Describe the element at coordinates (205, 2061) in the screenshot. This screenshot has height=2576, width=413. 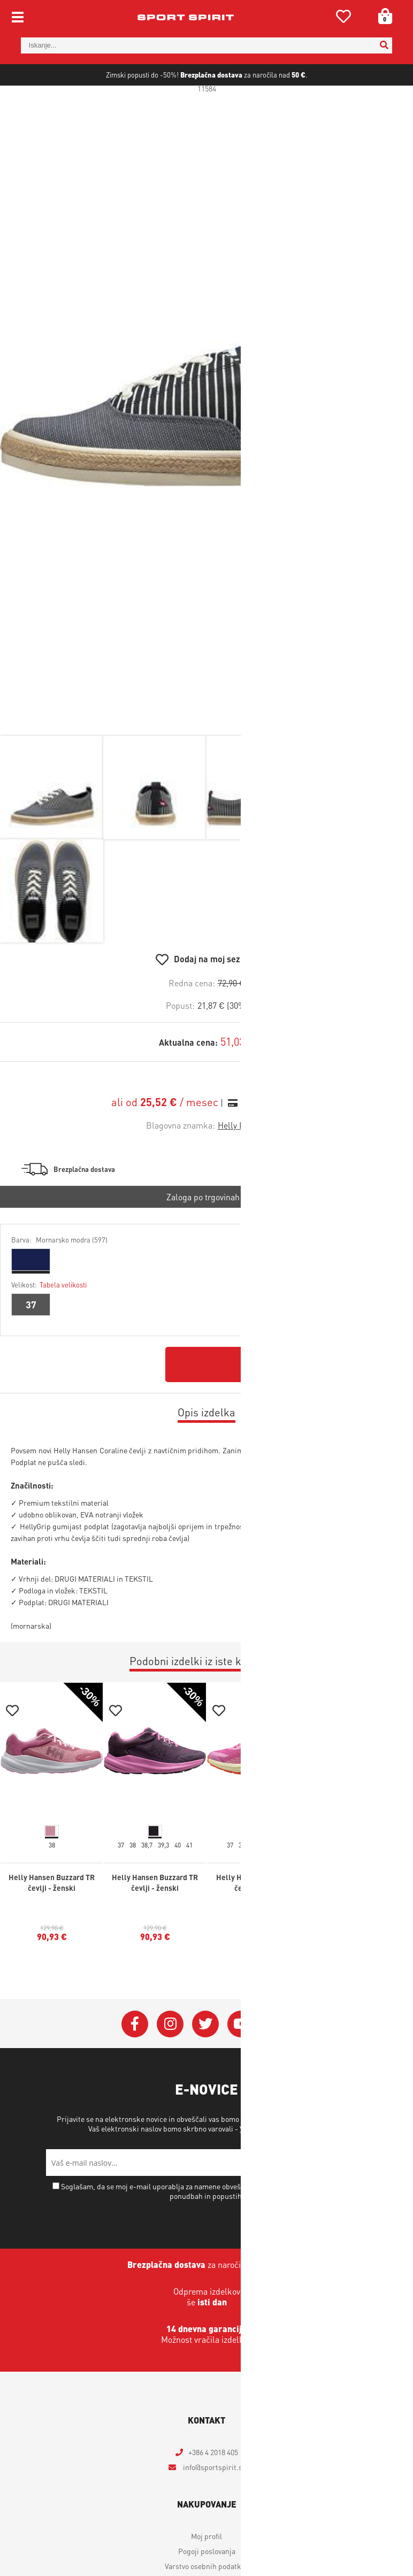
I see `[Twitter]` at that location.